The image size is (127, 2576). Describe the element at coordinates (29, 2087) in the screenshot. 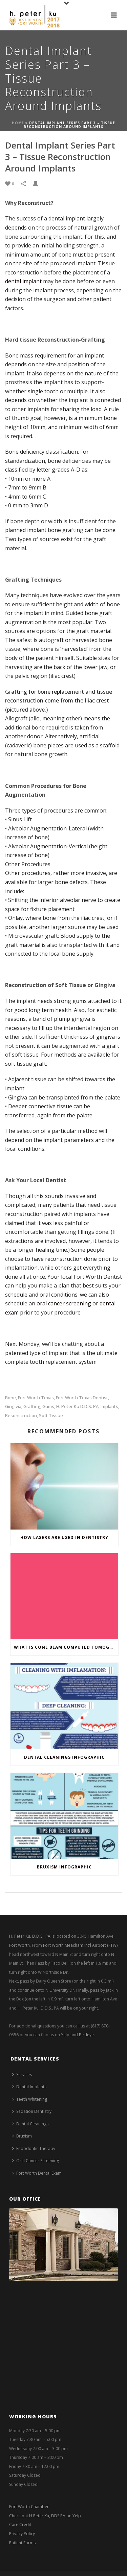

I see `Dental Implants` at that location.